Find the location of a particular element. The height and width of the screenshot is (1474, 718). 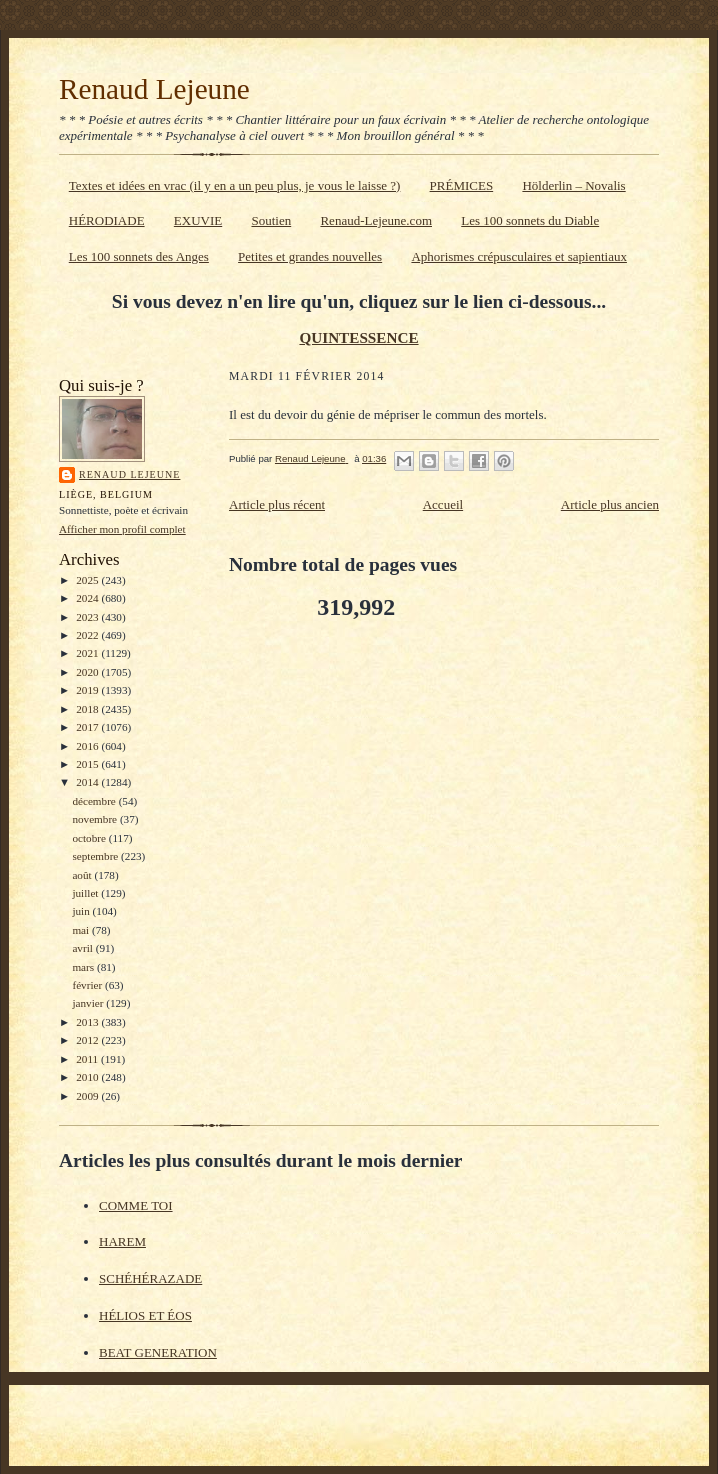

août is located at coordinates (83, 875).